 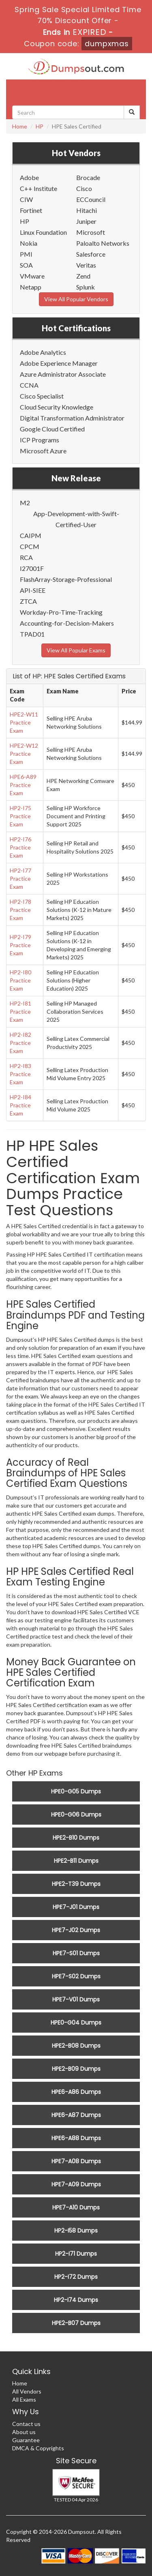 I want to click on VMware, so click(x=32, y=276).